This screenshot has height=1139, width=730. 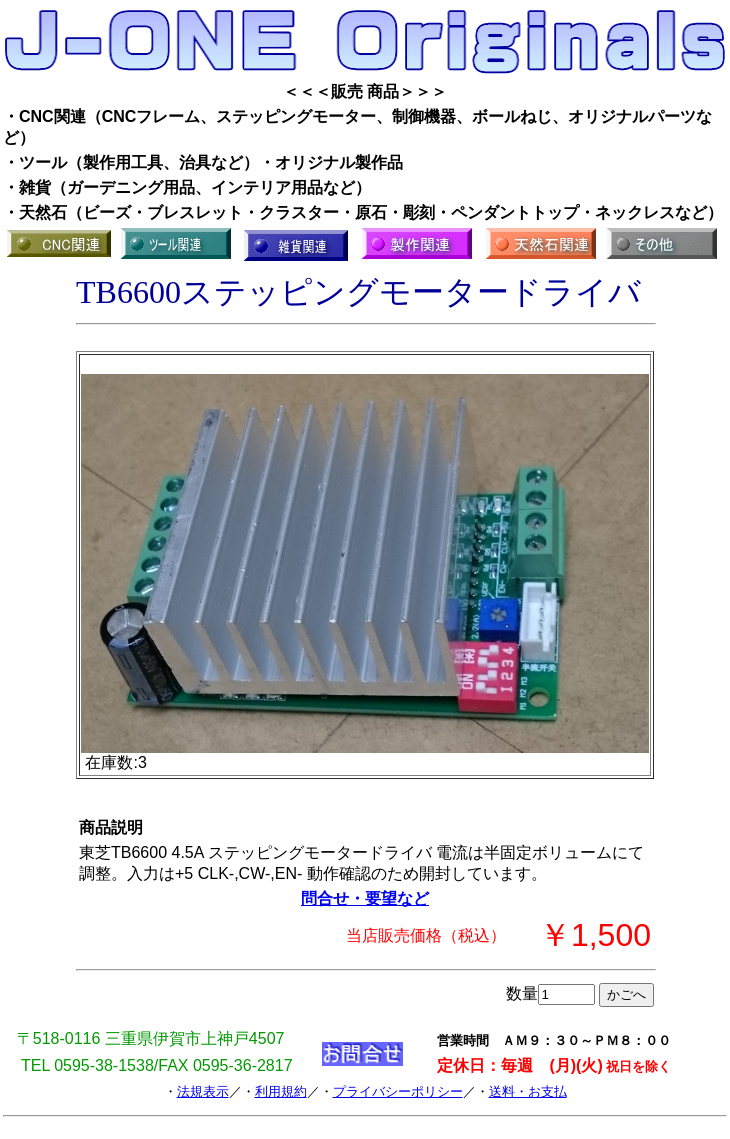 I want to click on プライバシーポリシー, so click(x=398, y=1091).